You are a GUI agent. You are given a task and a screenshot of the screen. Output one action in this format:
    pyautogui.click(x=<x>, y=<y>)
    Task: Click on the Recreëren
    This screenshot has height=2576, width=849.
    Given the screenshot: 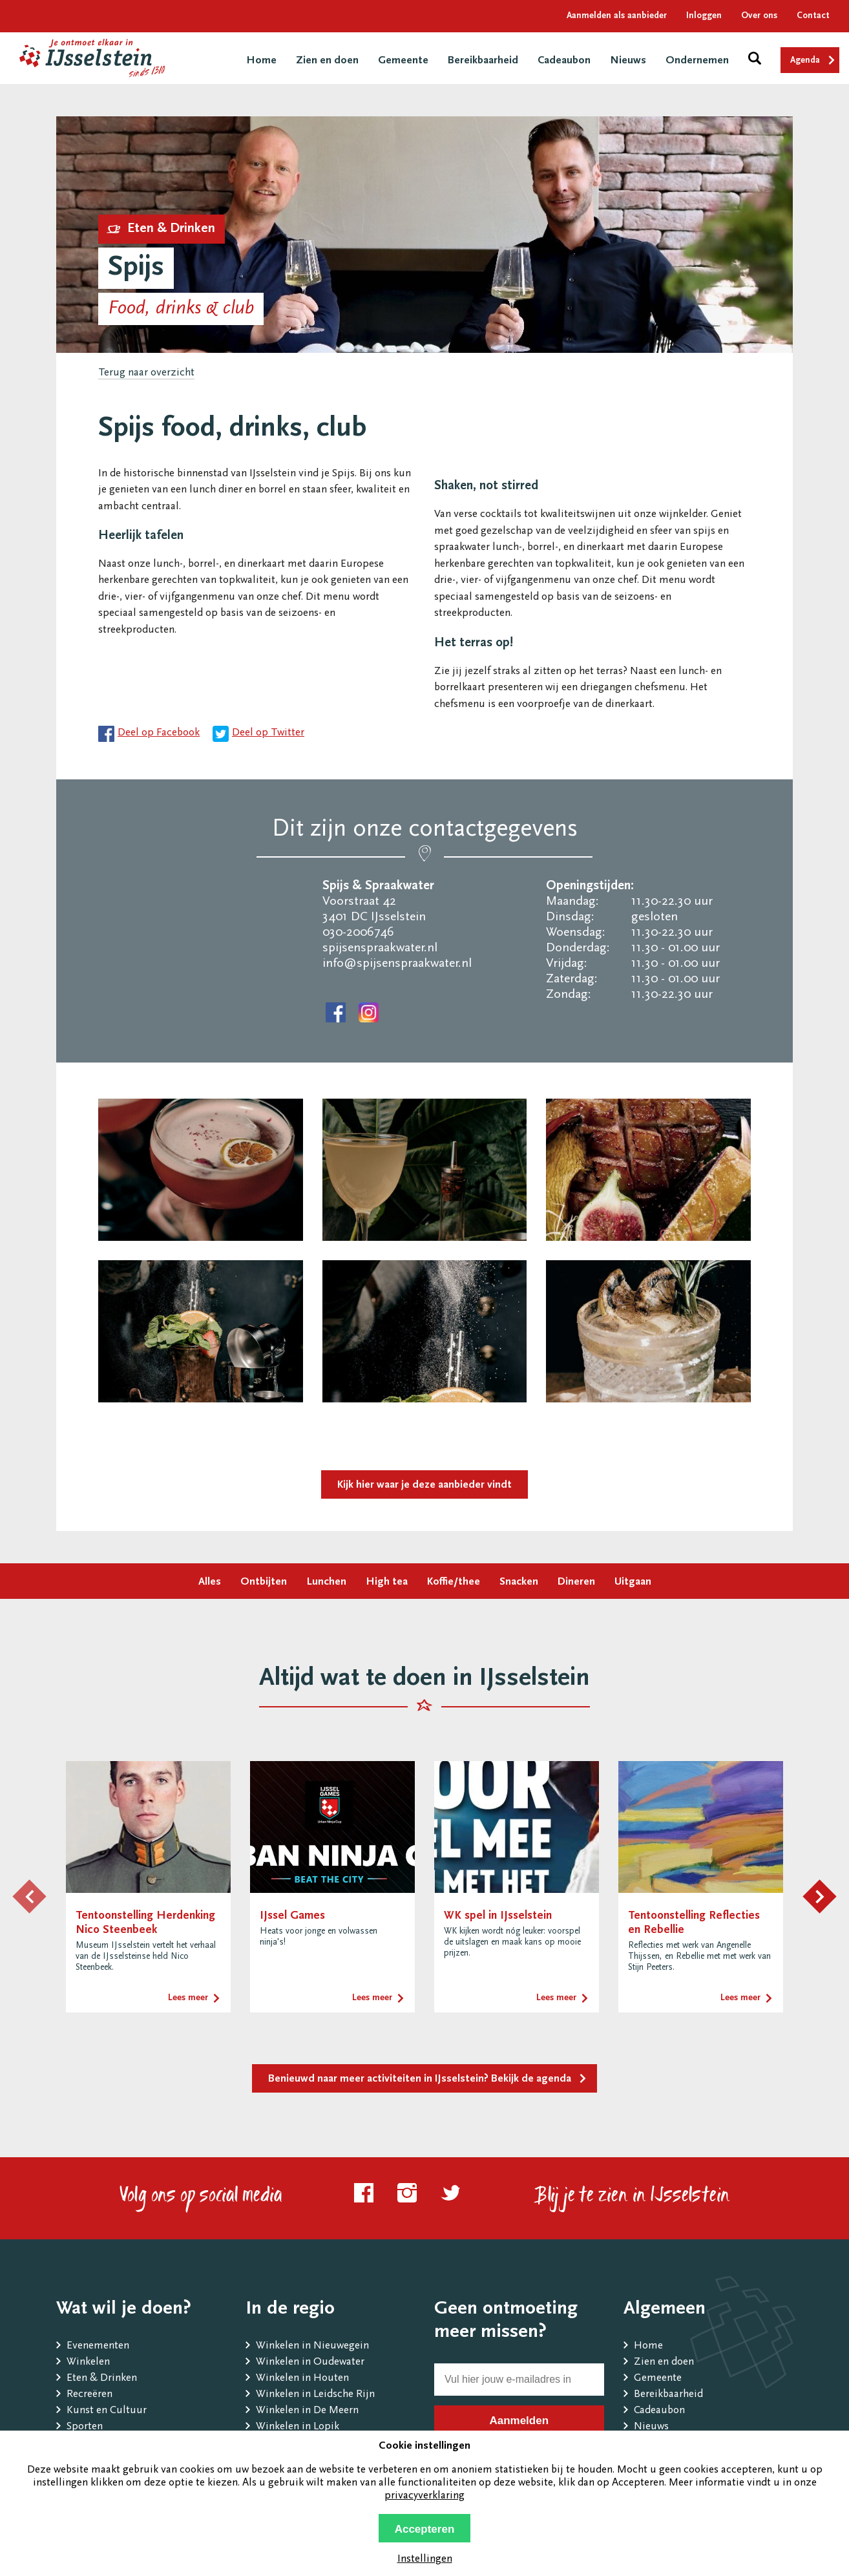 What is the action you would take?
    pyautogui.click(x=89, y=2394)
    